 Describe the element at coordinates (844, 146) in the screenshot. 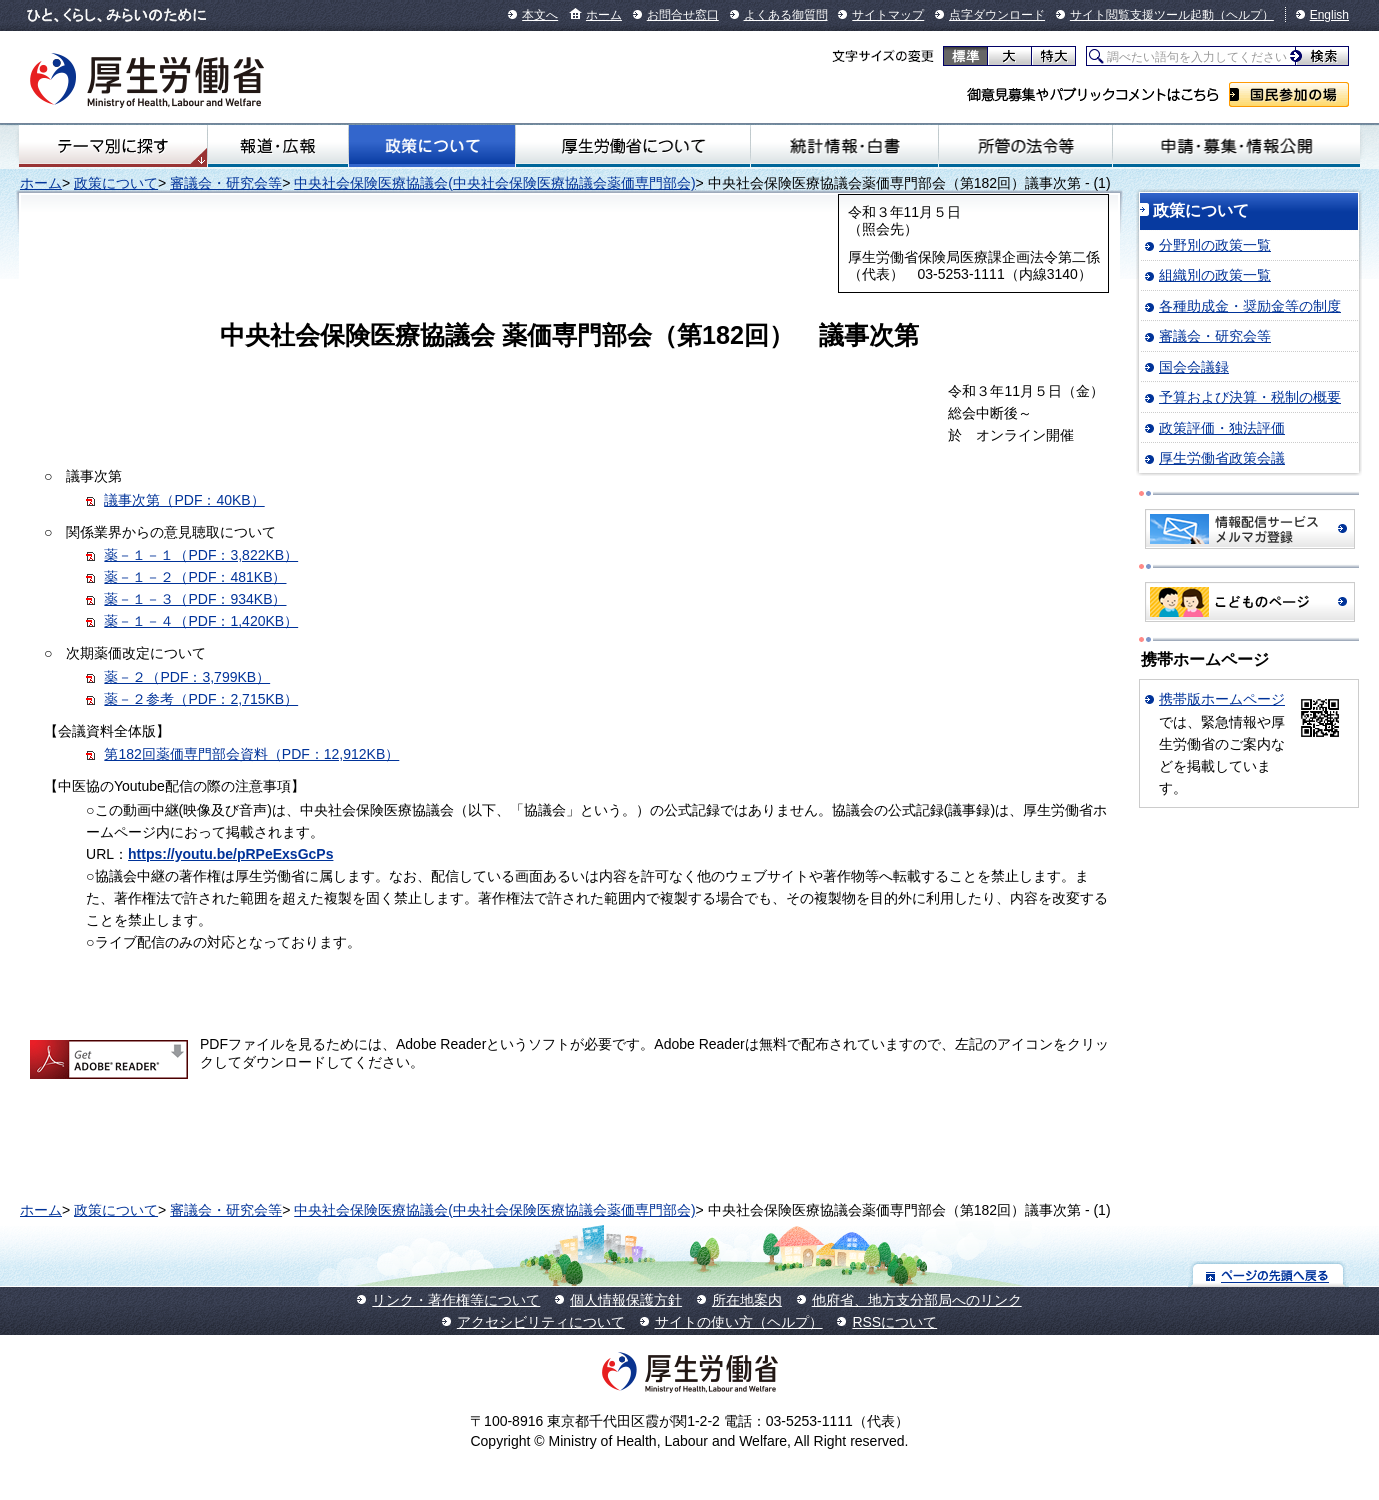

I see `統計情報・白書` at that location.